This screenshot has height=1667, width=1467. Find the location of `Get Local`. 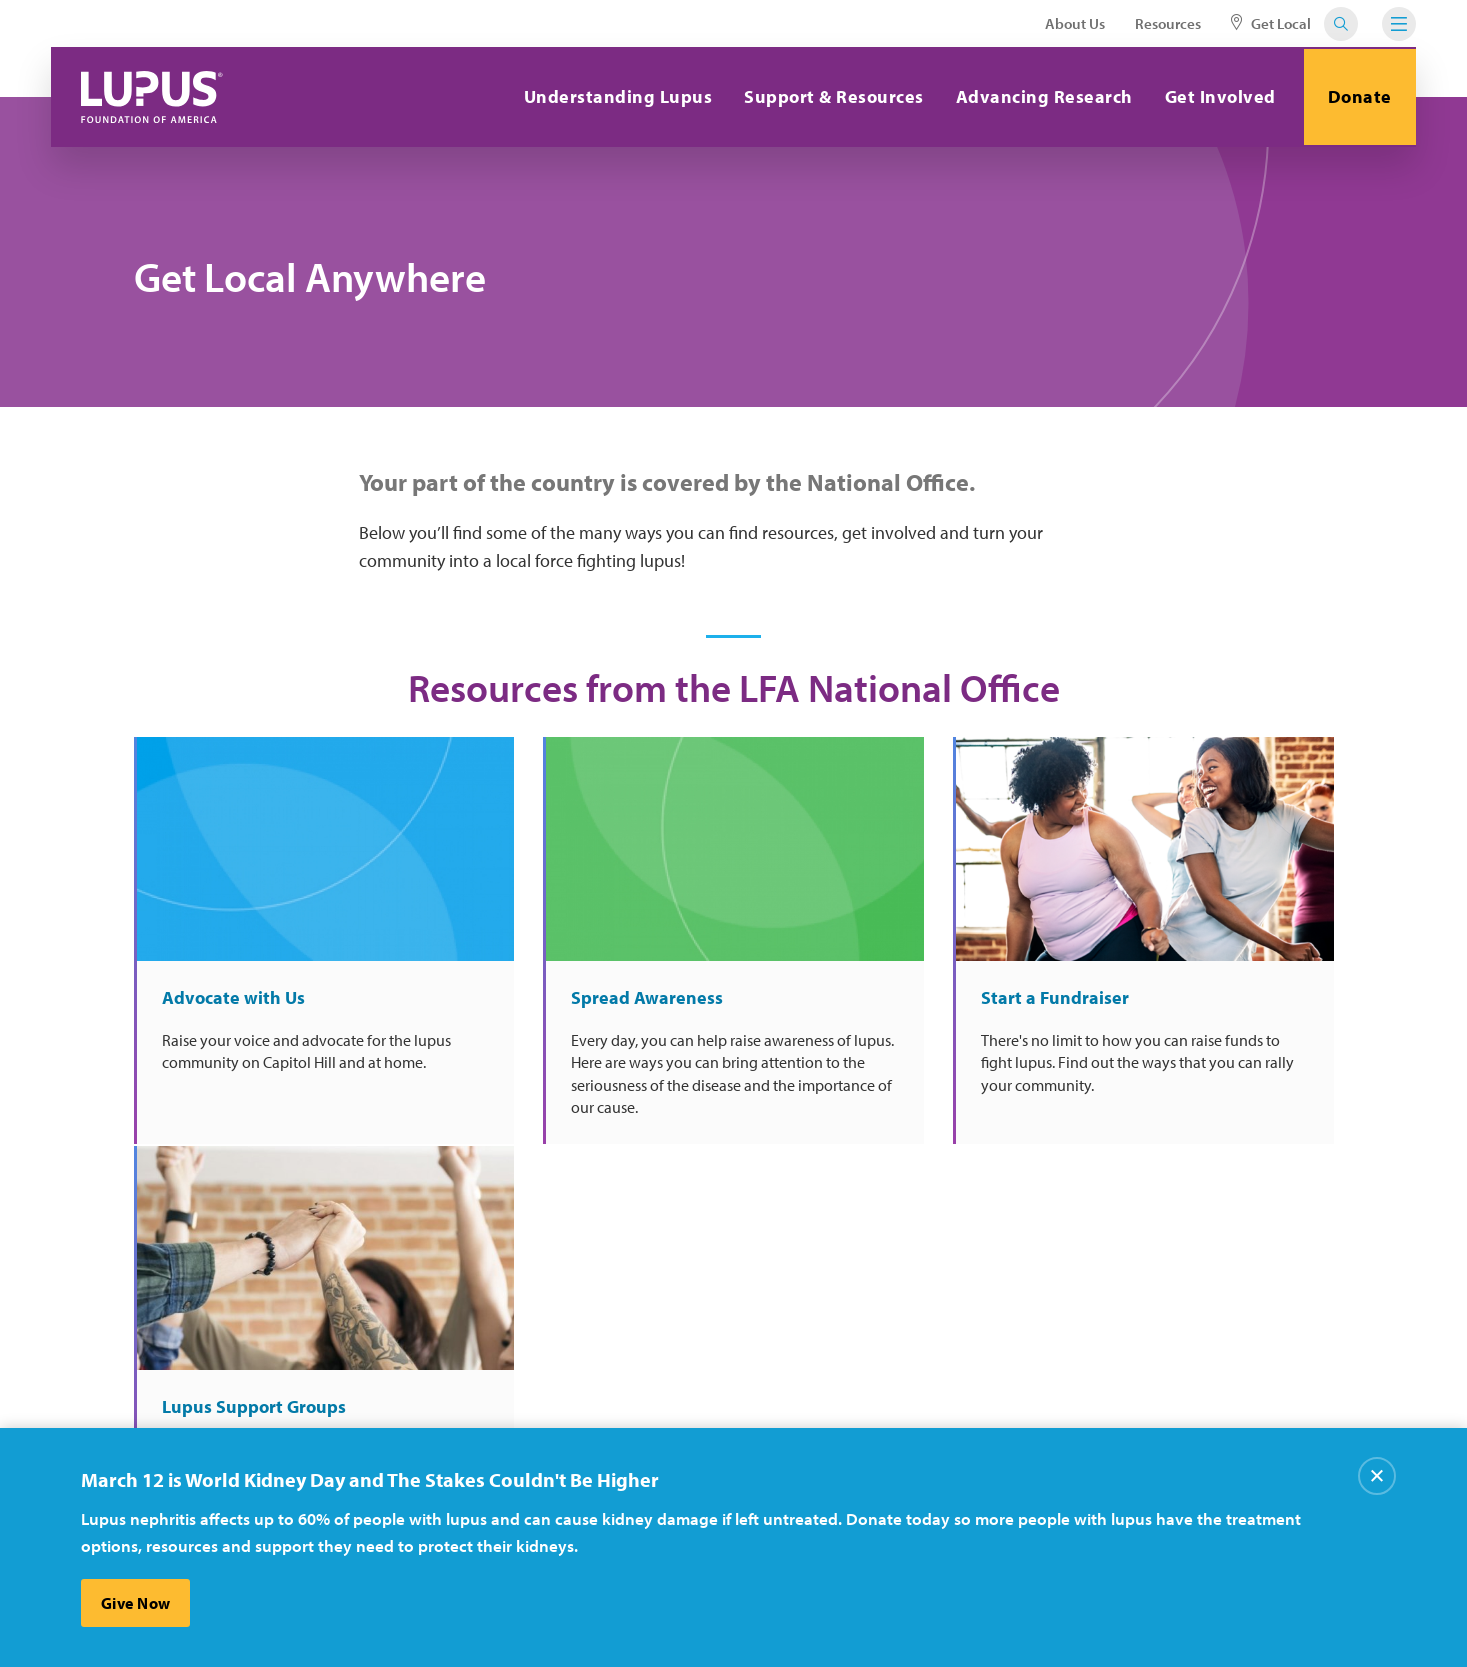

Get Local is located at coordinates (1271, 23).